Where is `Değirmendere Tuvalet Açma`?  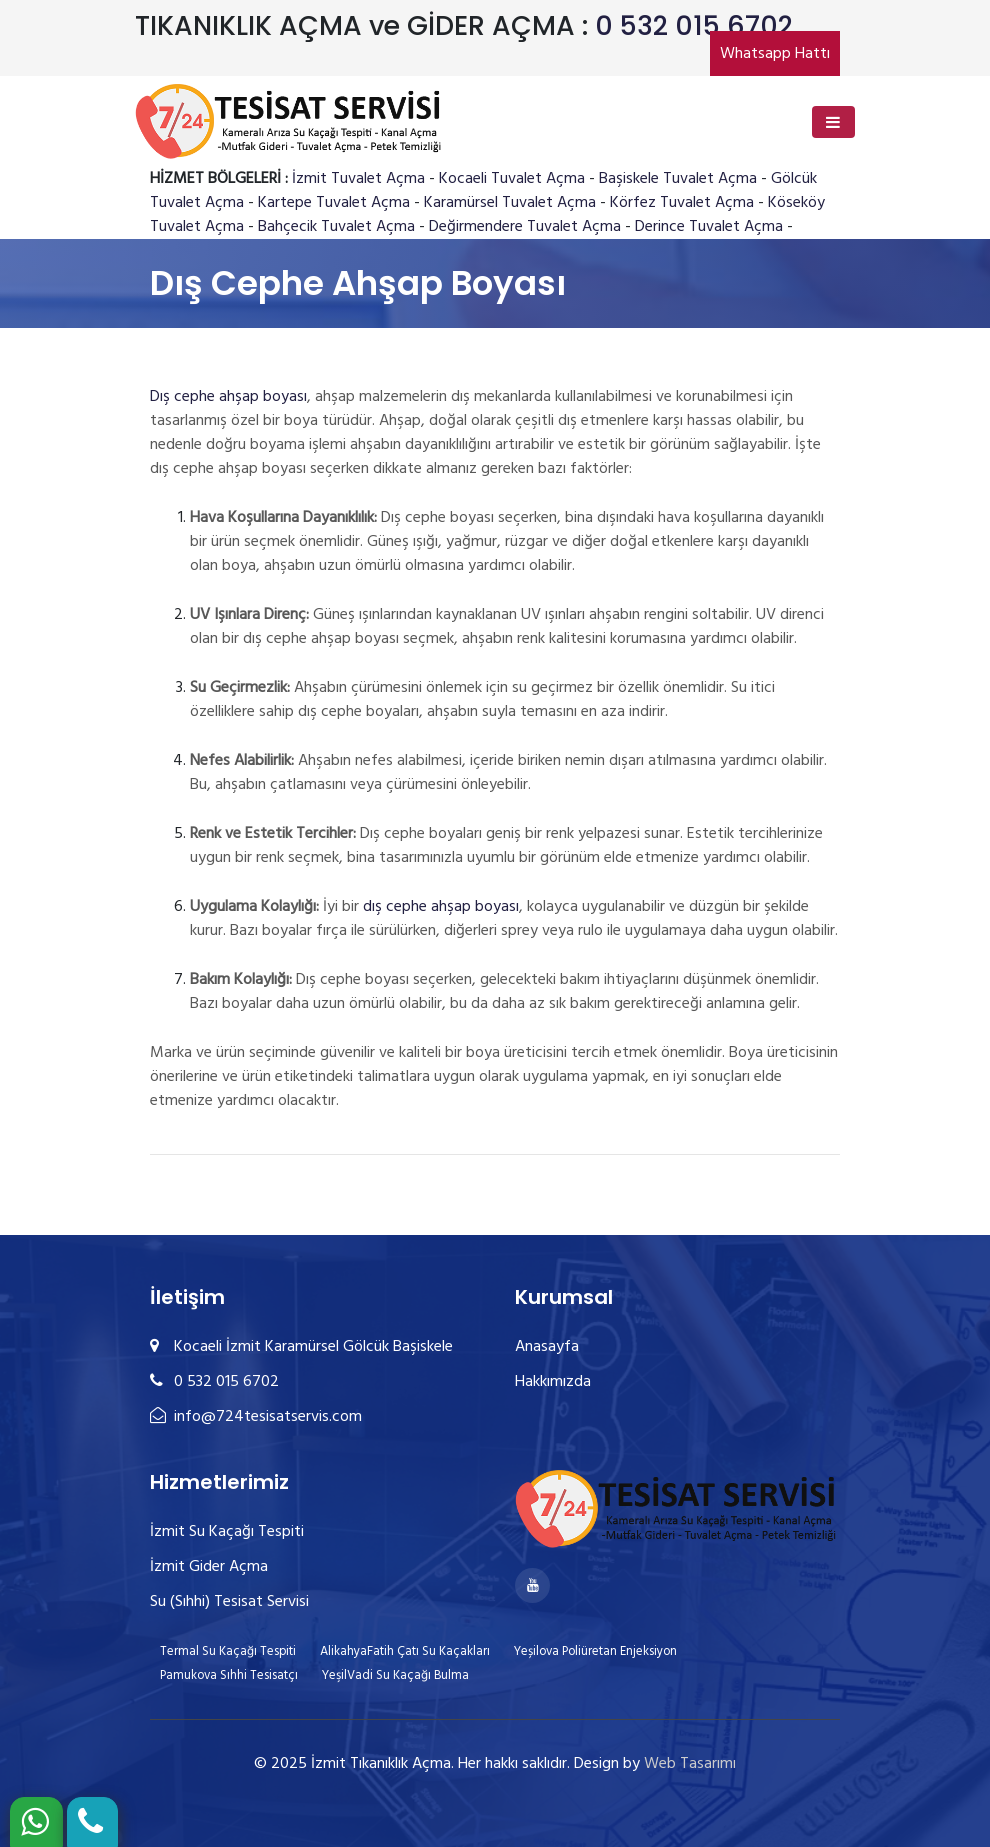 Değirmendere Tuvalet Açma is located at coordinates (525, 227).